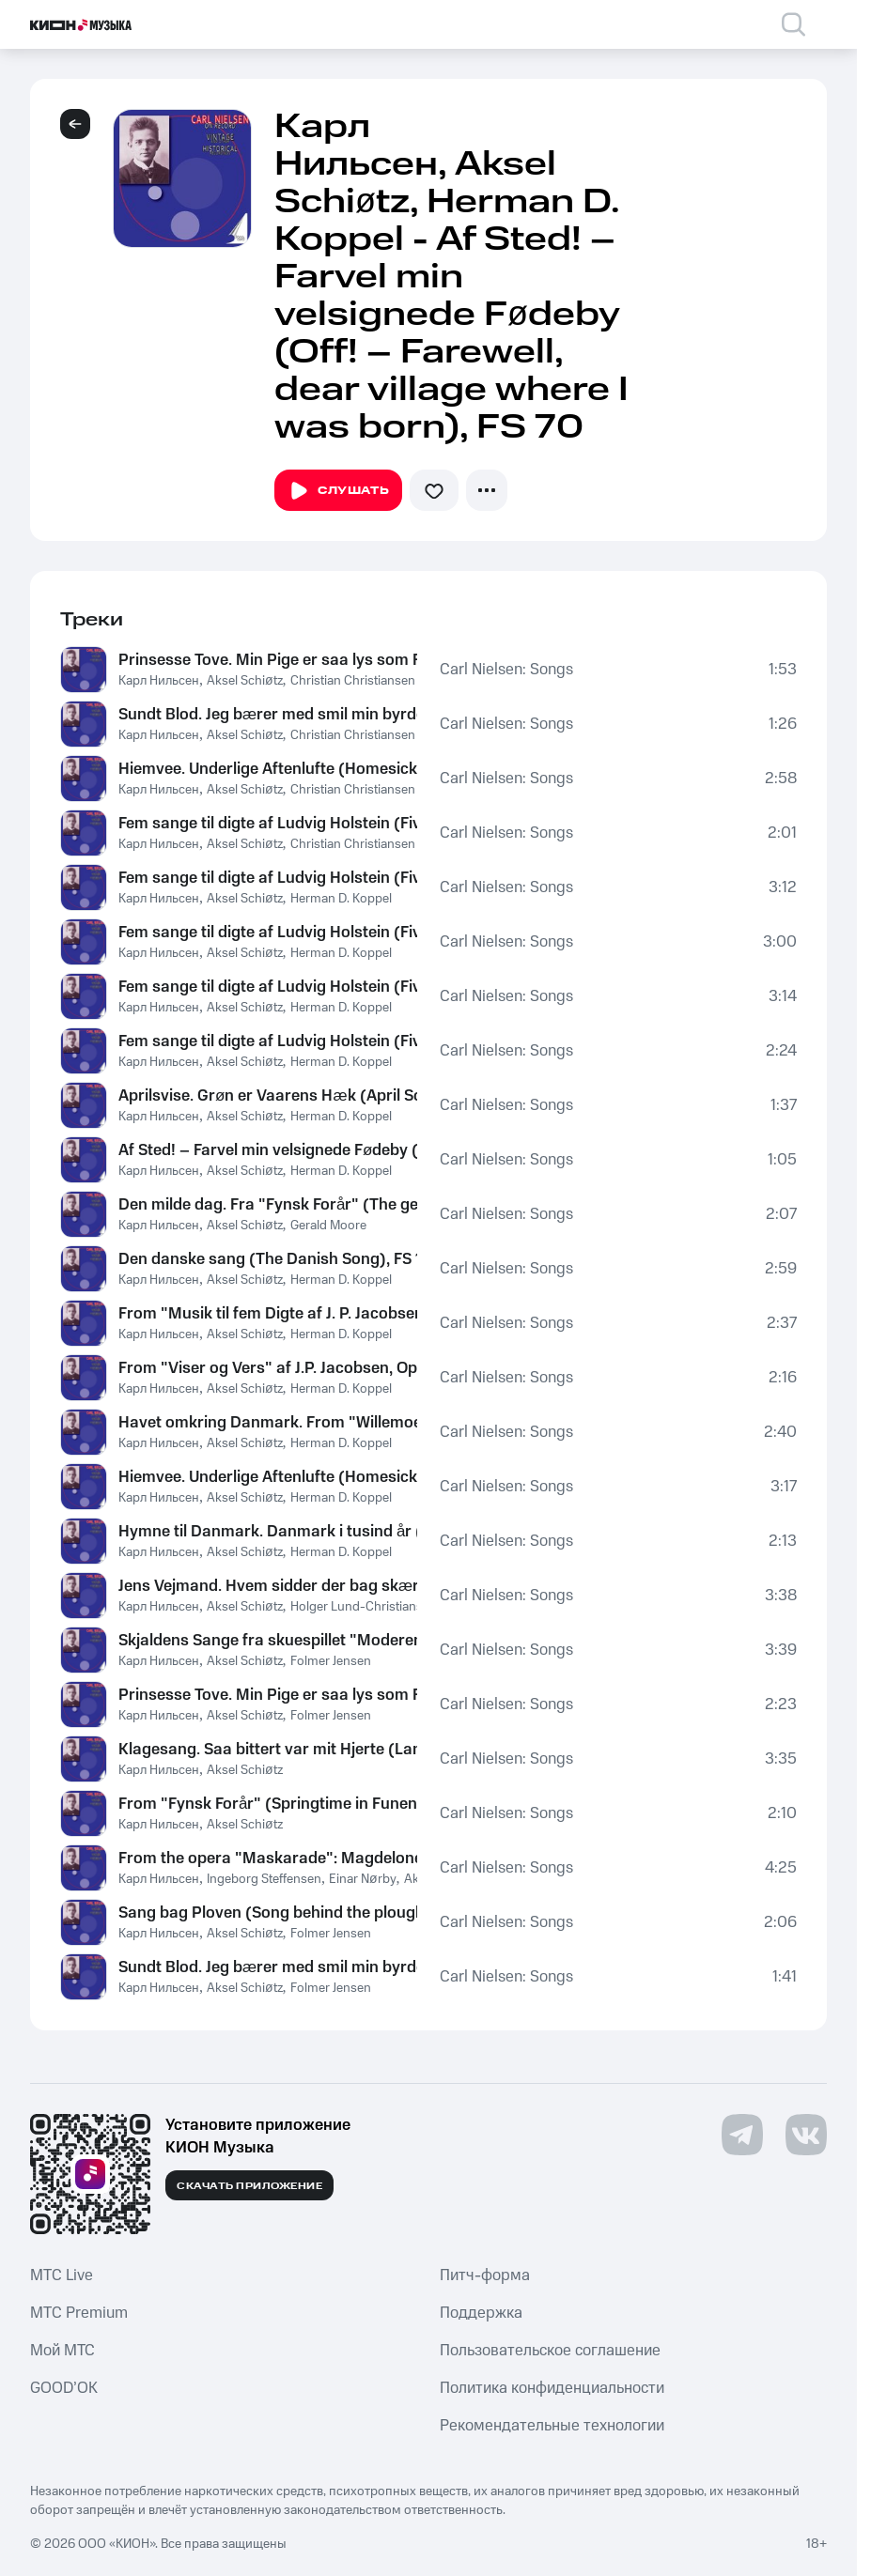 This screenshot has width=871, height=2576. What do you see at coordinates (64, 2388) in the screenshot?
I see `GOOD’OK` at bounding box center [64, 2388].